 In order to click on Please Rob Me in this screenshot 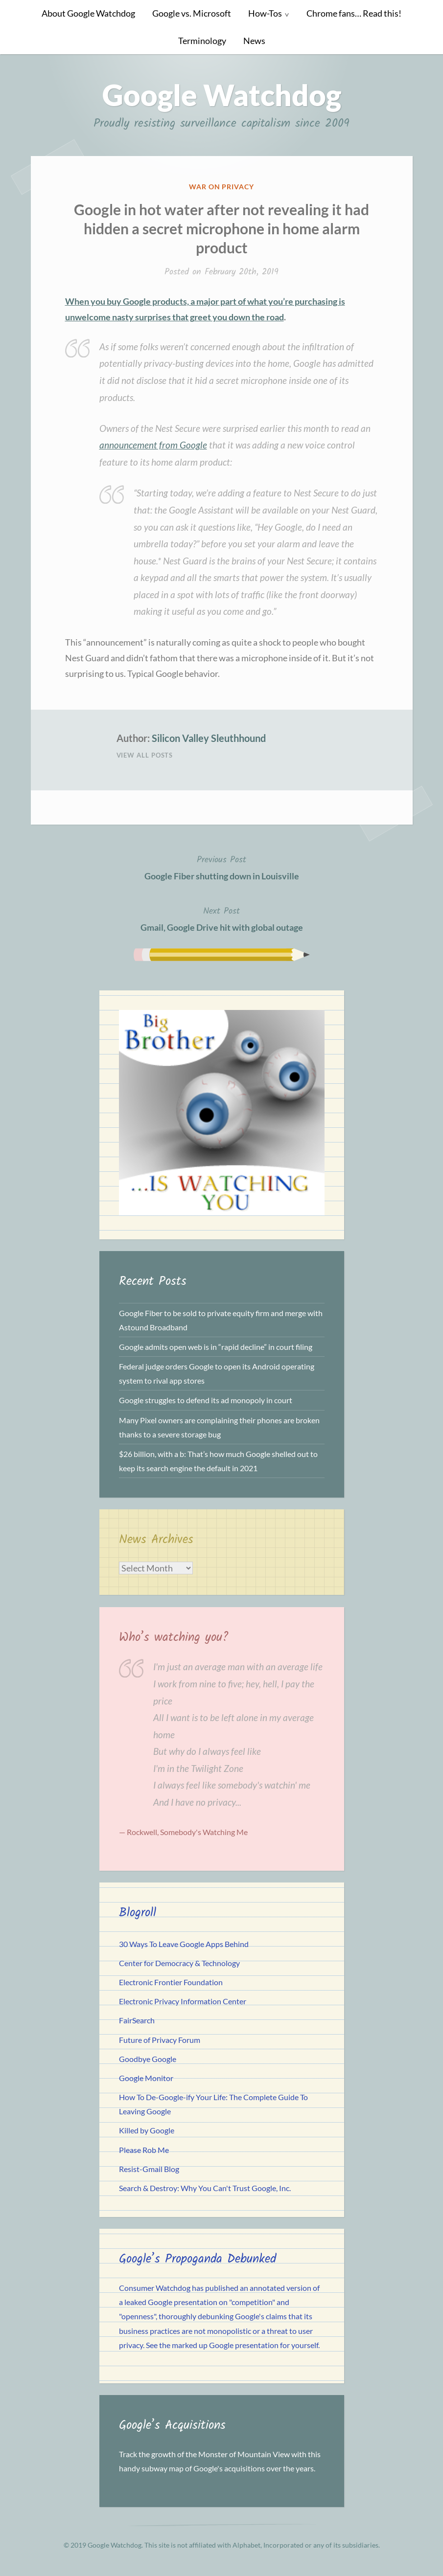, I will do `click(144, 2149)`.